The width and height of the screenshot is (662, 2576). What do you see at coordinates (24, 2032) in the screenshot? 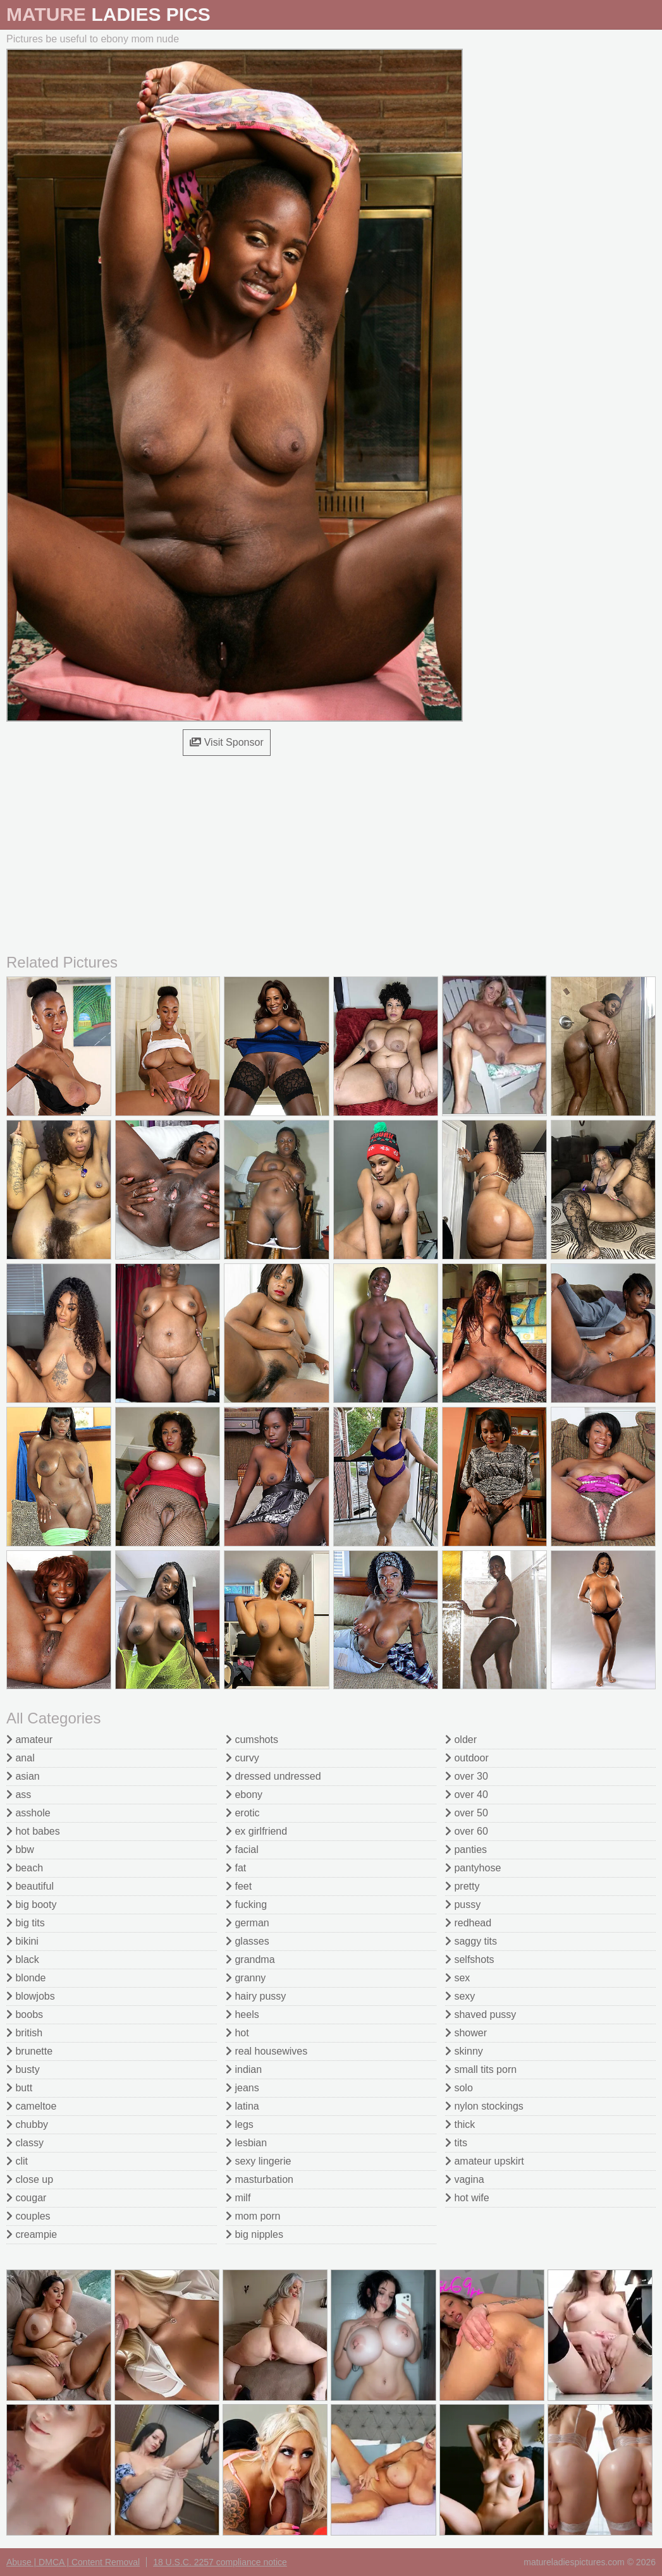
I see `british` at bounding box center [24, 2032].